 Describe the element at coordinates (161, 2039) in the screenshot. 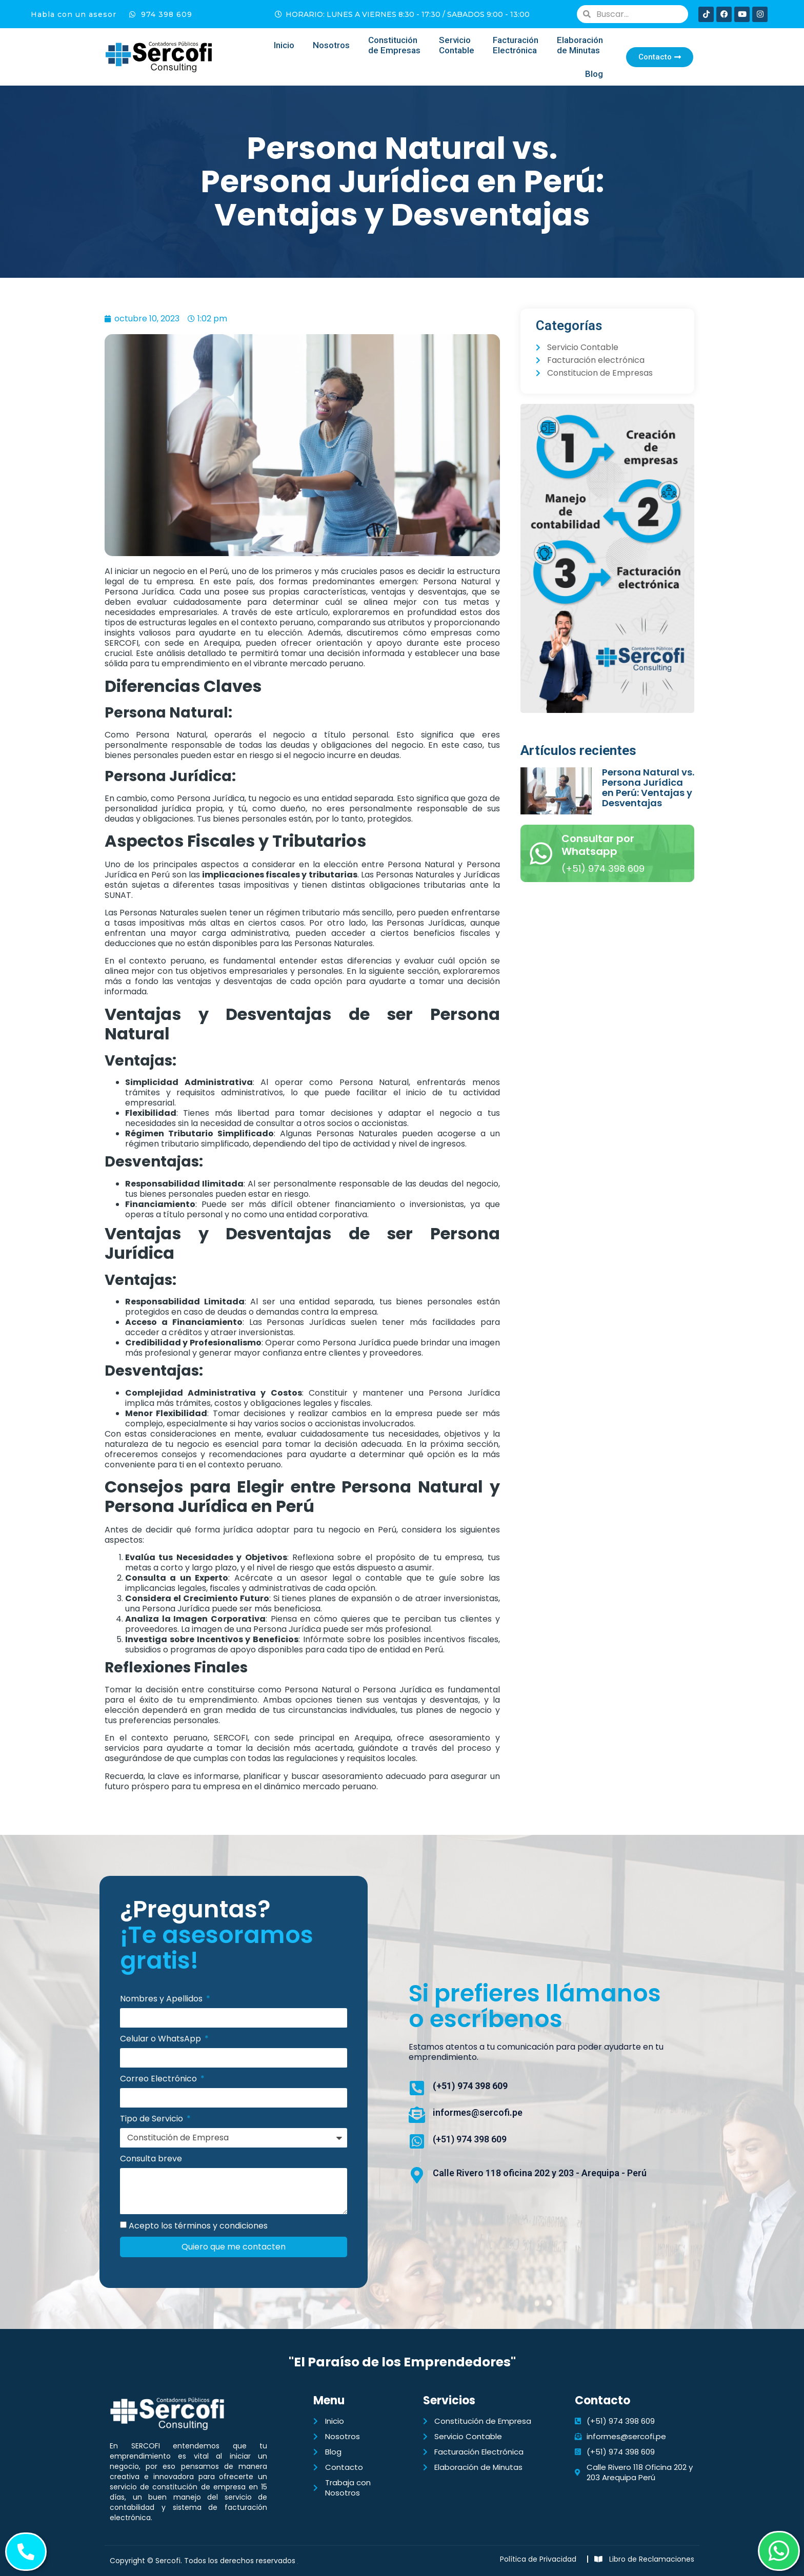

I see `Celular o WhatsApp` at that location.